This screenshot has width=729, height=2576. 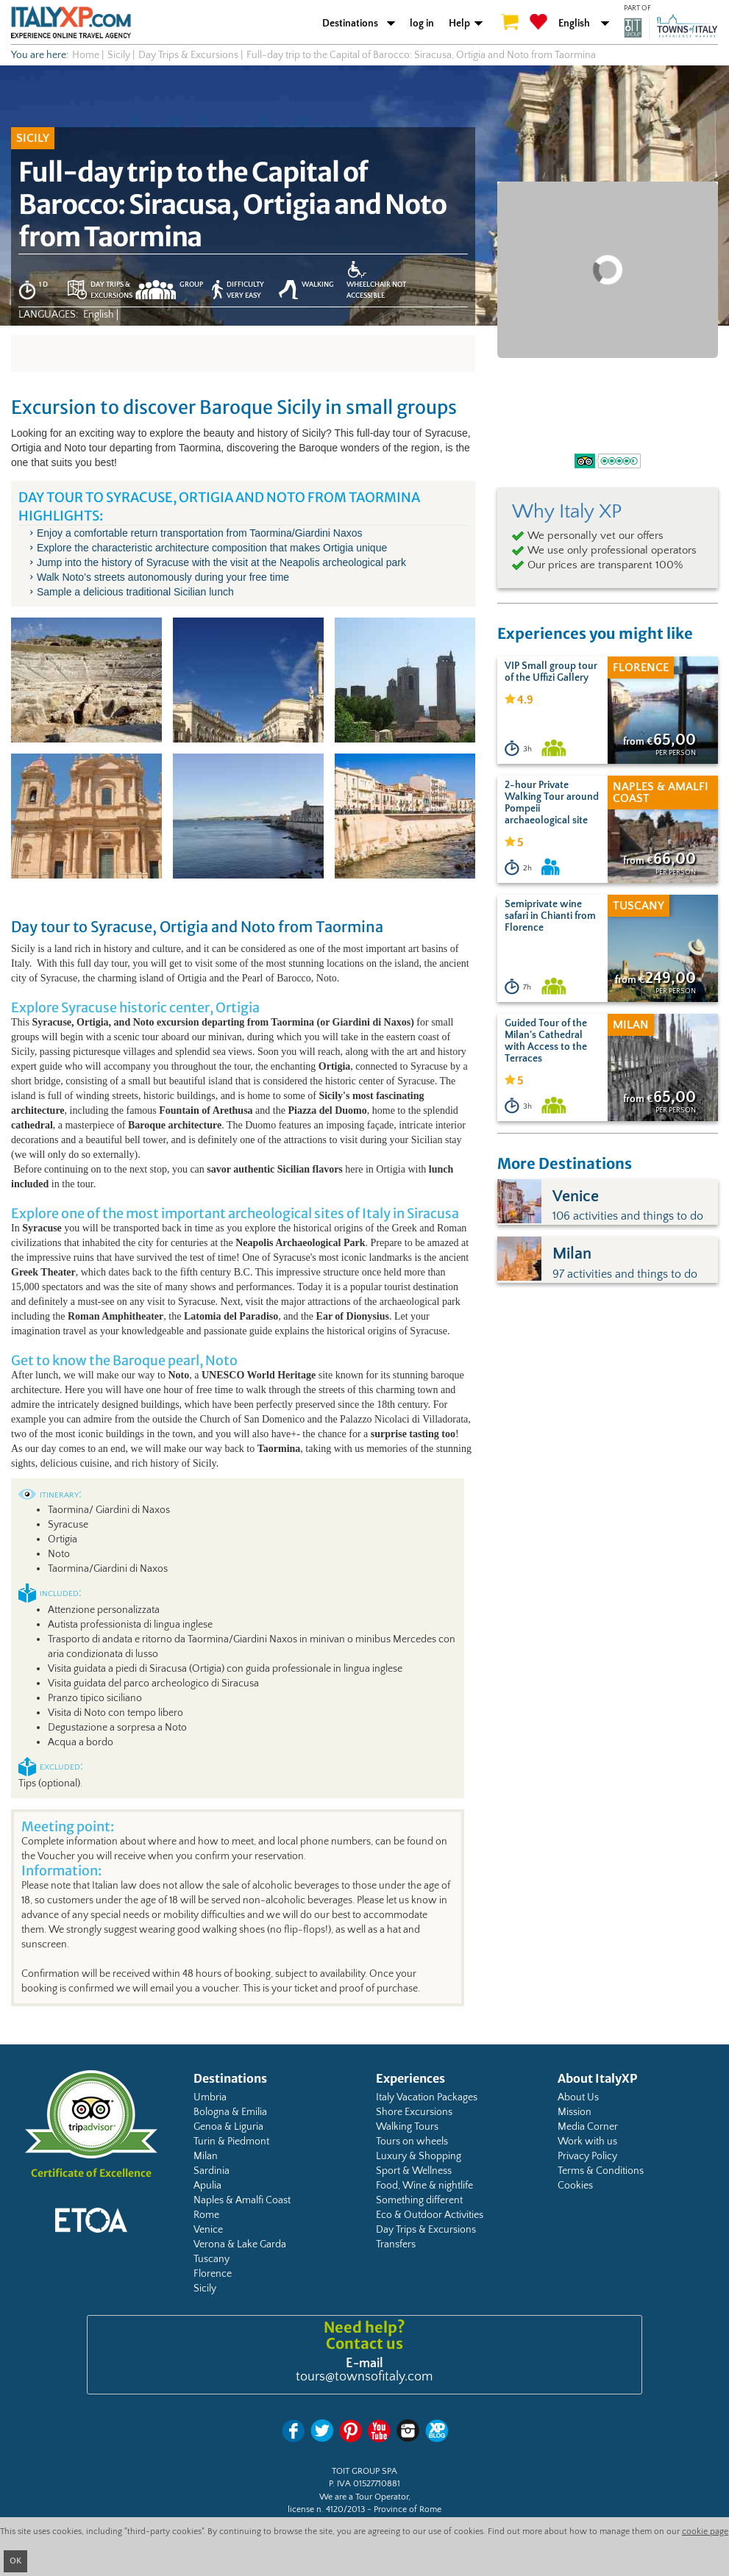 What do you see at coordinates (424, 2186) in the screenshot?
I see `Food, Wine & nightlife` at bounding box center [424, 2186].